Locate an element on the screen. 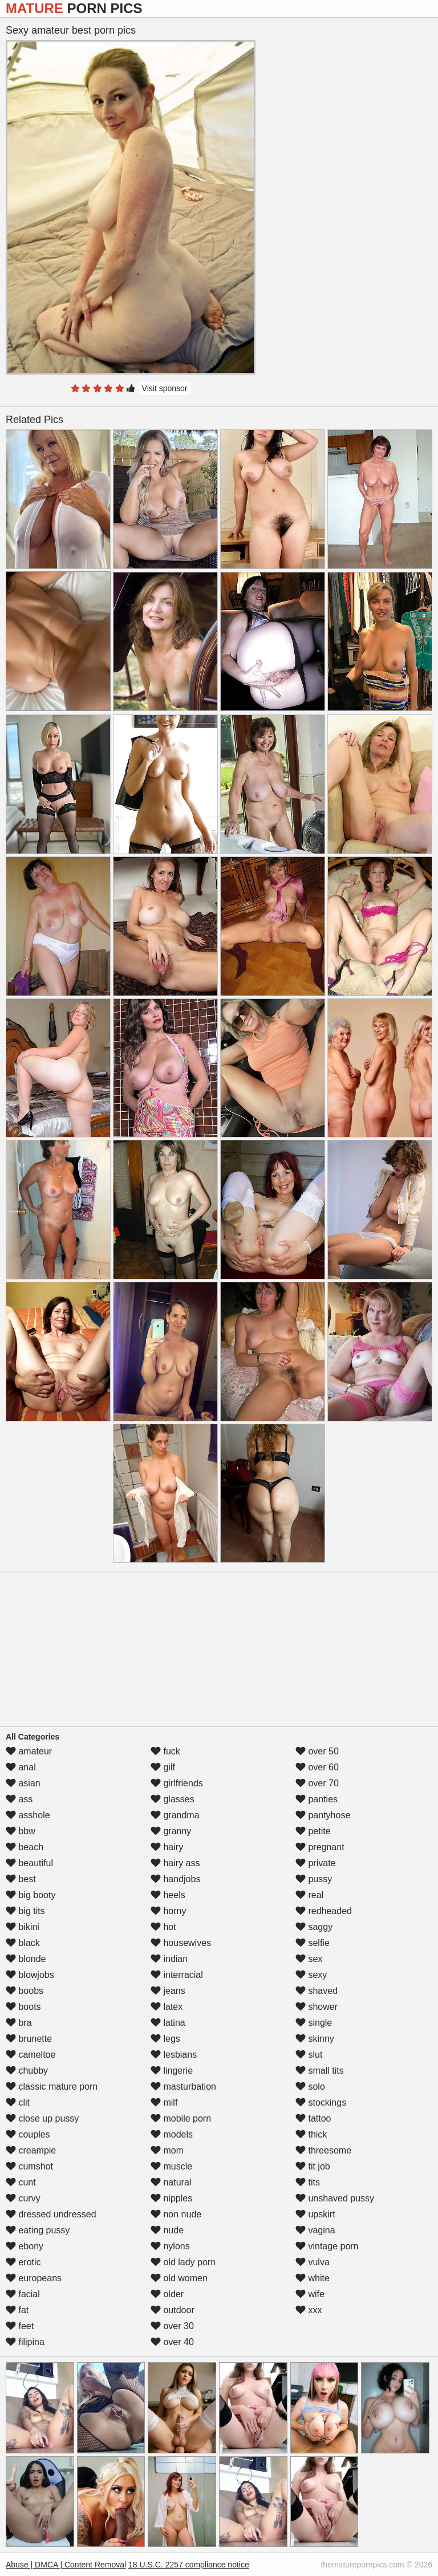  indian is located at coordinates (169, 1959).